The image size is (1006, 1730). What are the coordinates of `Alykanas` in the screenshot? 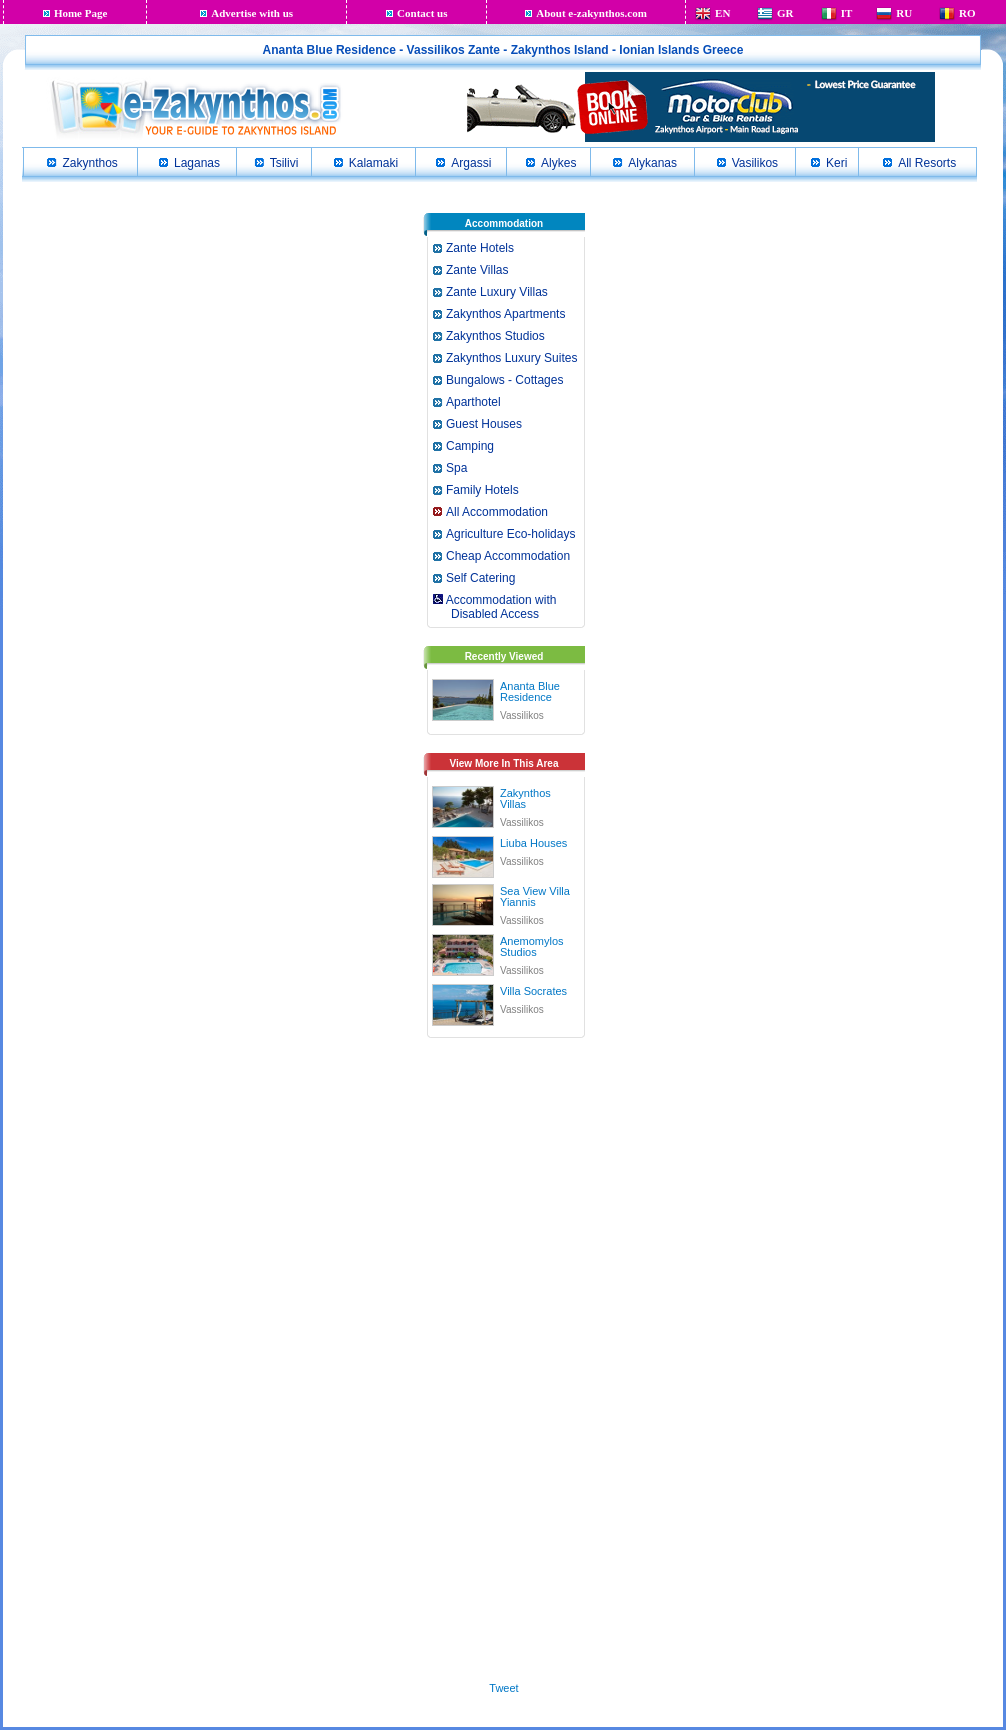 It's located at (652, 163).